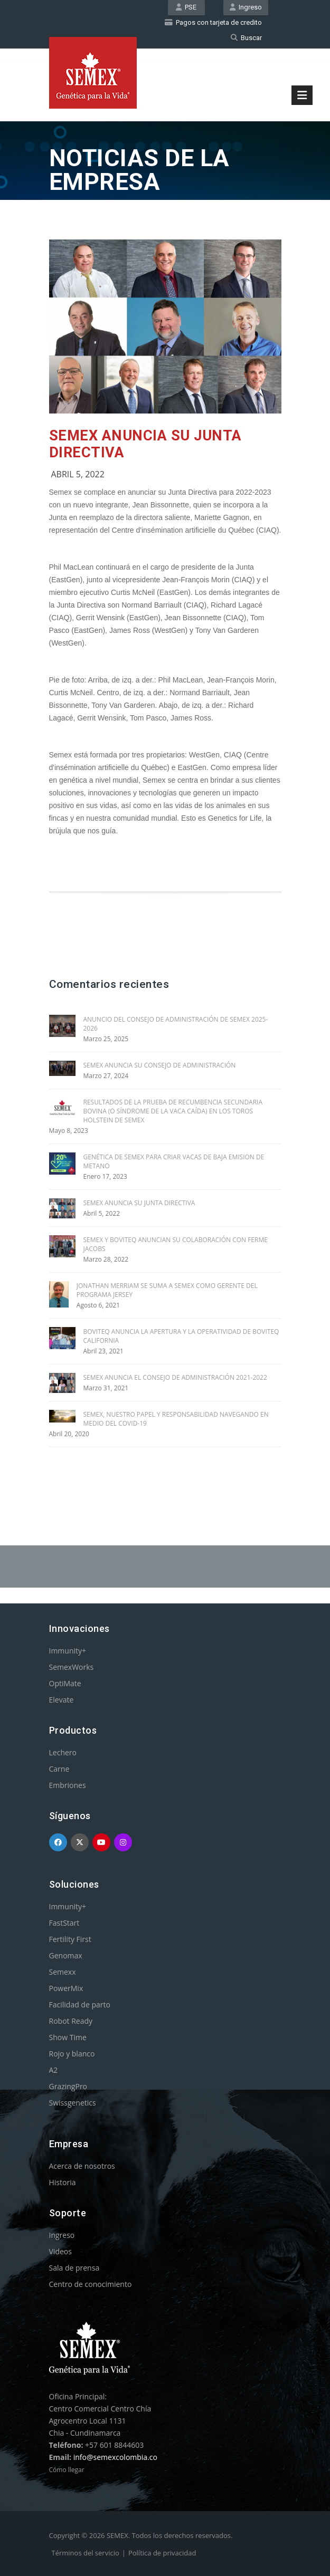 The width and height of the screenshot is (330, 2576). What do you see at coordinates (162, 2553) in the screenshot?
I see `Política de privacidad` at bounding box center [162, 2553].